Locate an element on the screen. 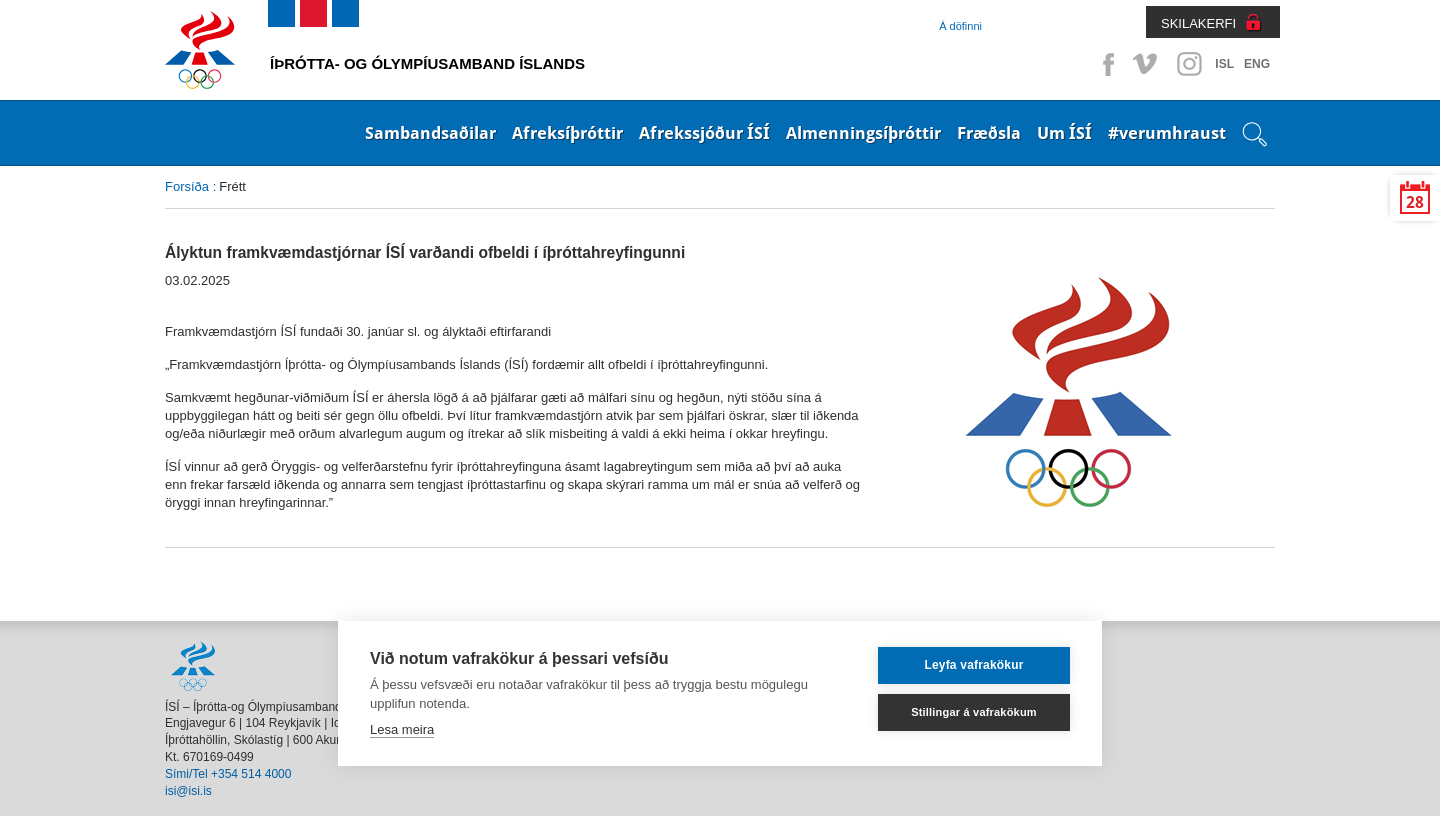 The image size is (1440, 816). Um ÍSÍ is located at coordinates (1064, 133).